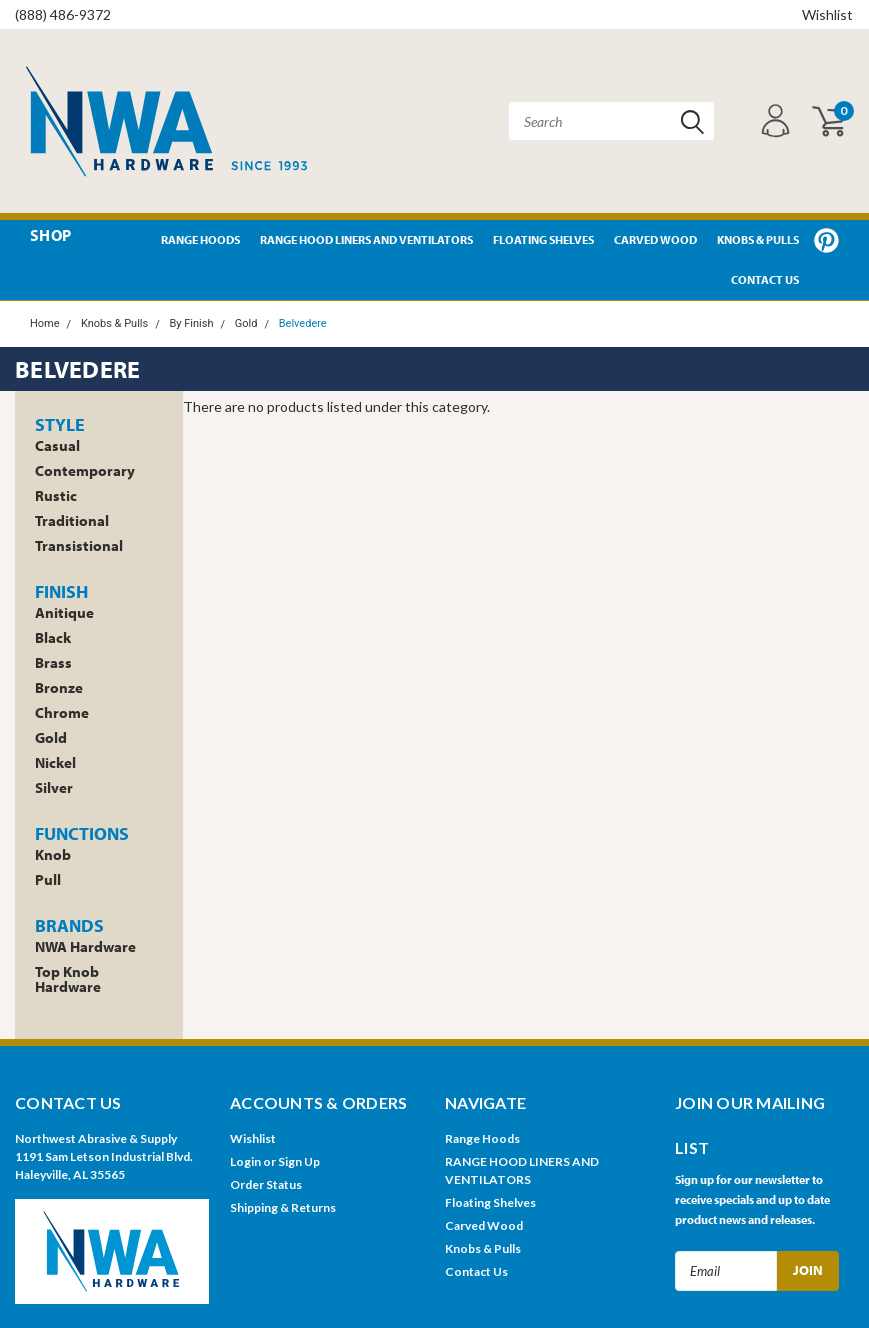 This screenshot has height=1328, width=869. What do you see at coordinates (191, 323) in the screenshot?
I see `By Finish` at bounding box center [191, 323].